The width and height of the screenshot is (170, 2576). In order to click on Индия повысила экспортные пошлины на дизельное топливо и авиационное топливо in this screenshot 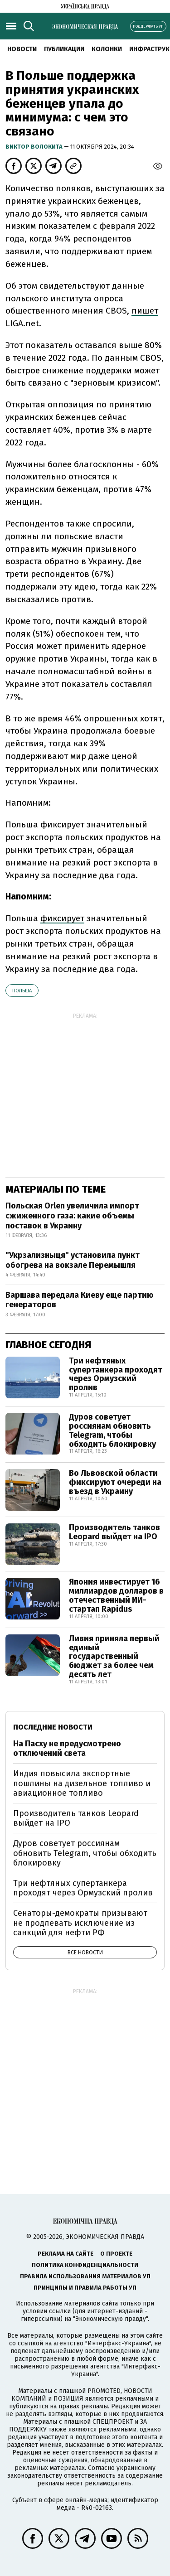, I will do `click(82, 1783)`.